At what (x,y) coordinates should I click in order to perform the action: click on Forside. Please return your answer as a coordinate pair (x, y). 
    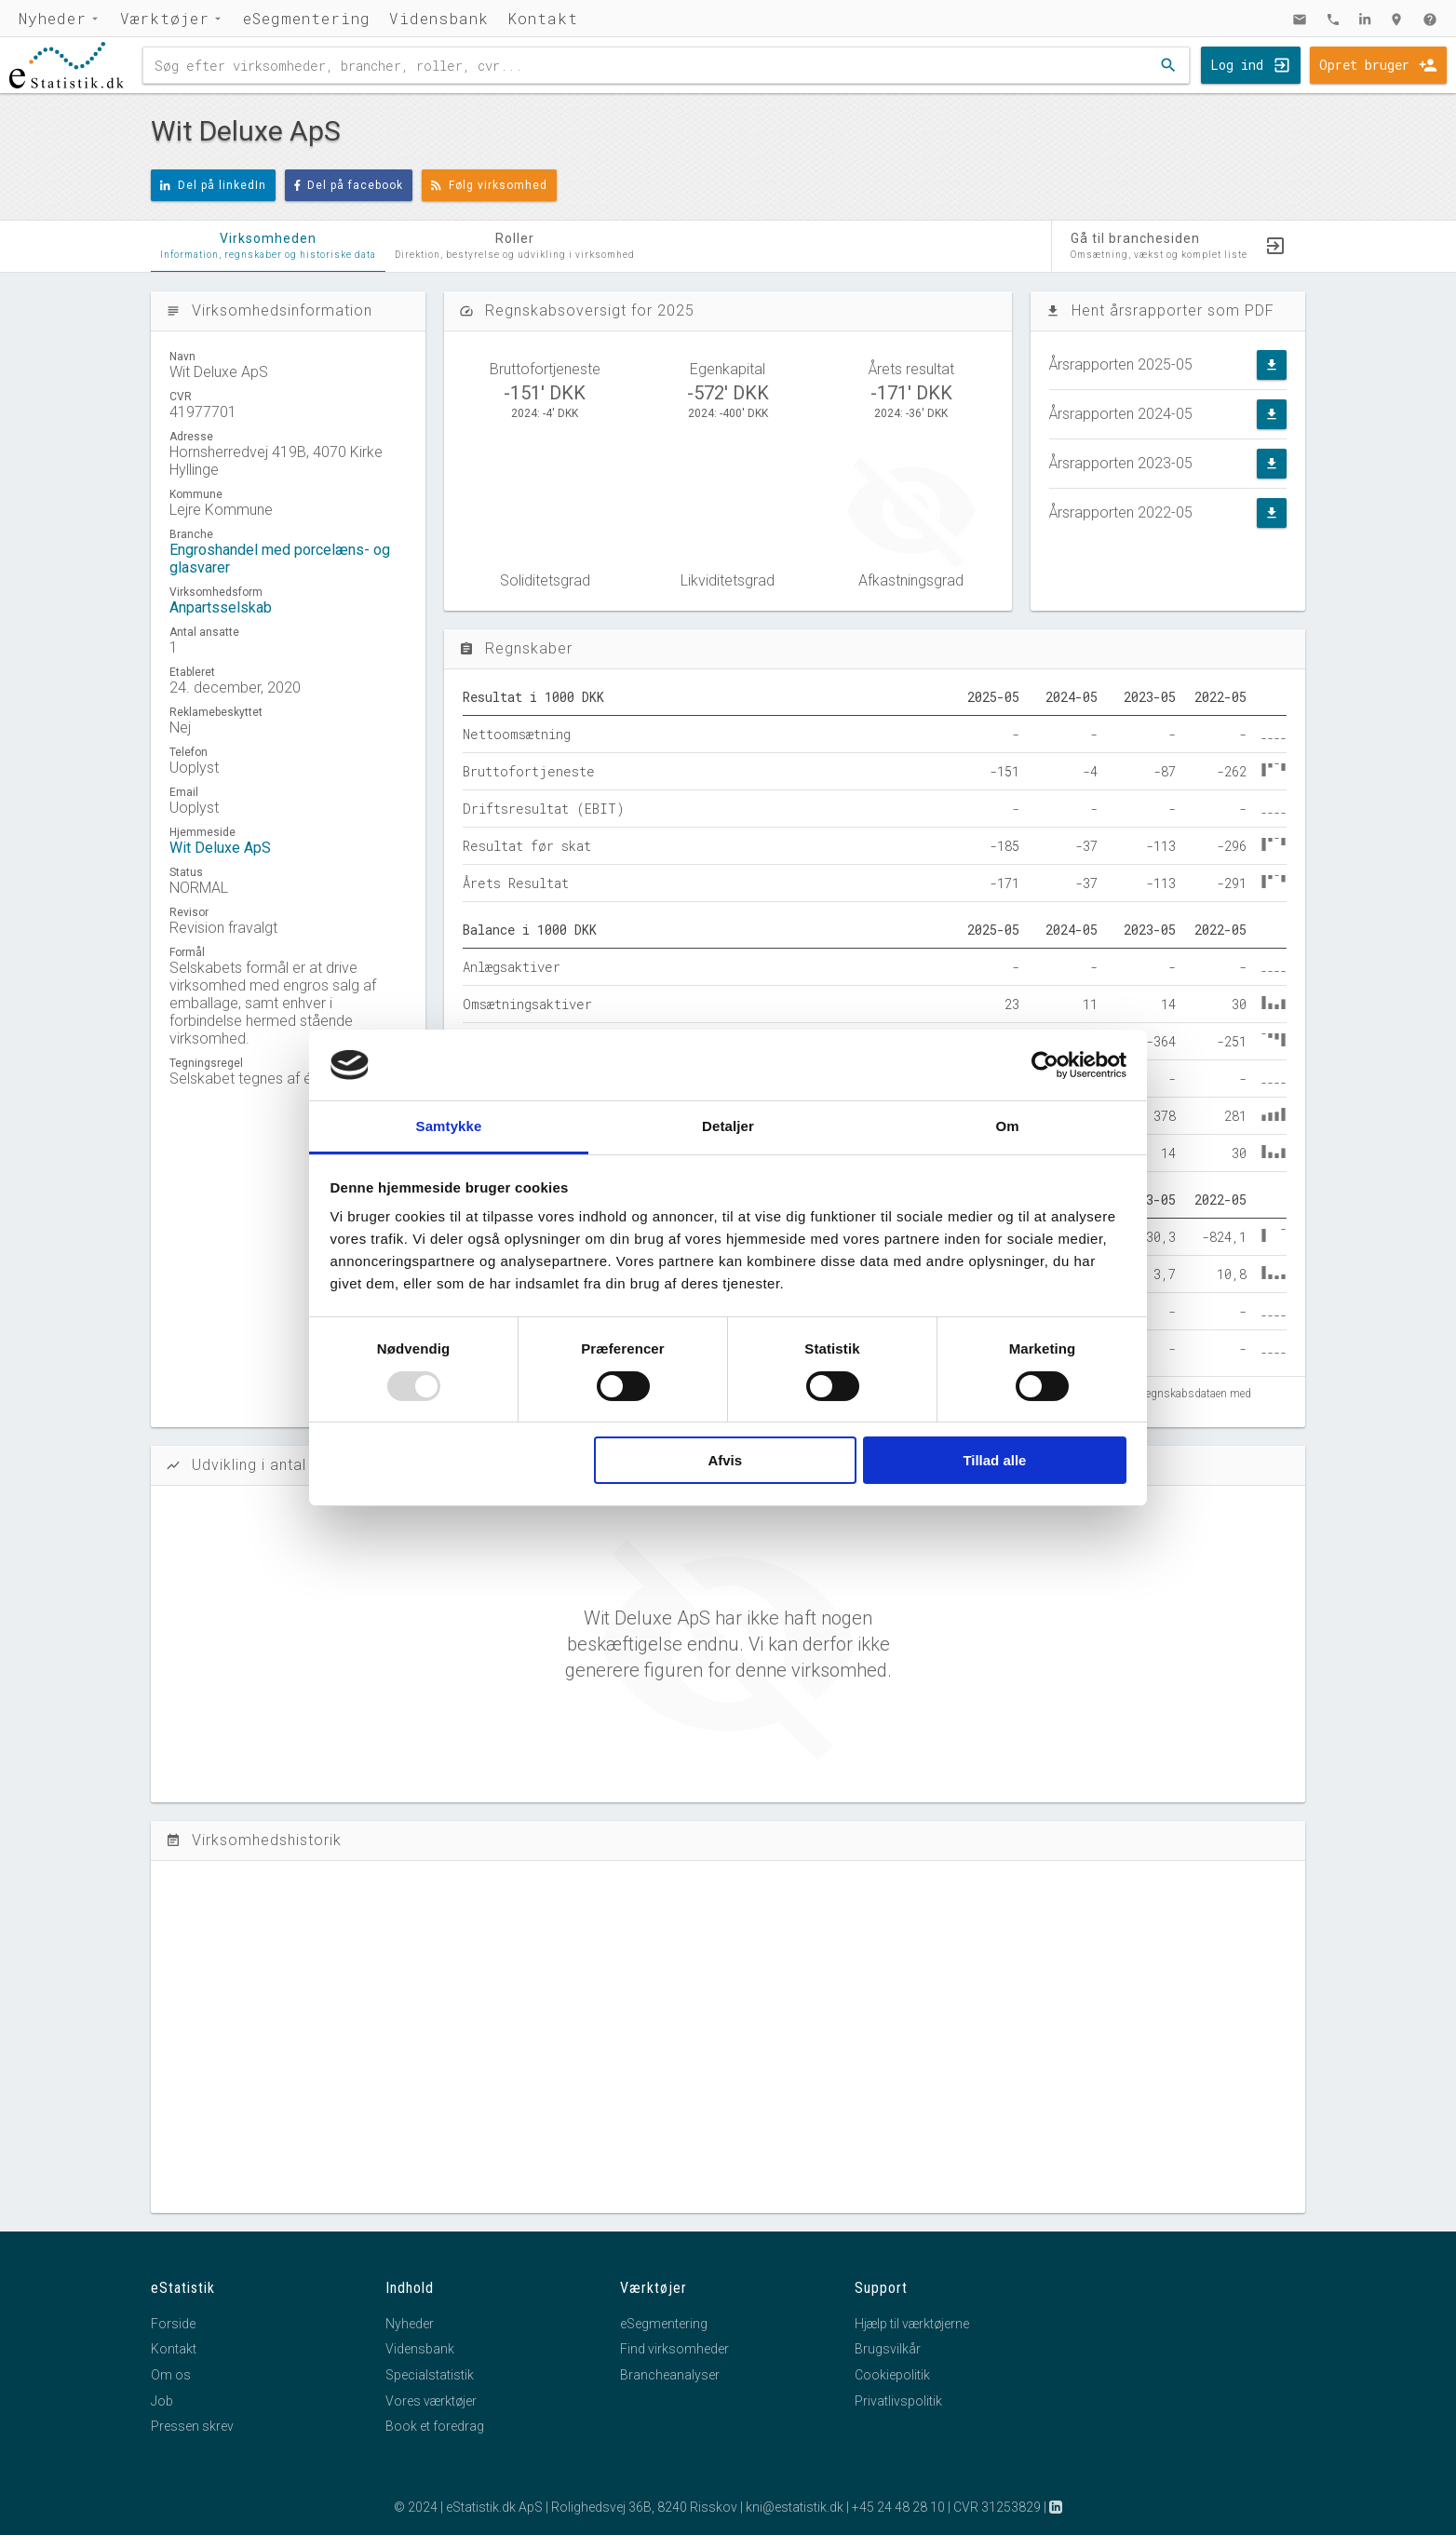
    Looking at the image, I should click on (173, 2323).